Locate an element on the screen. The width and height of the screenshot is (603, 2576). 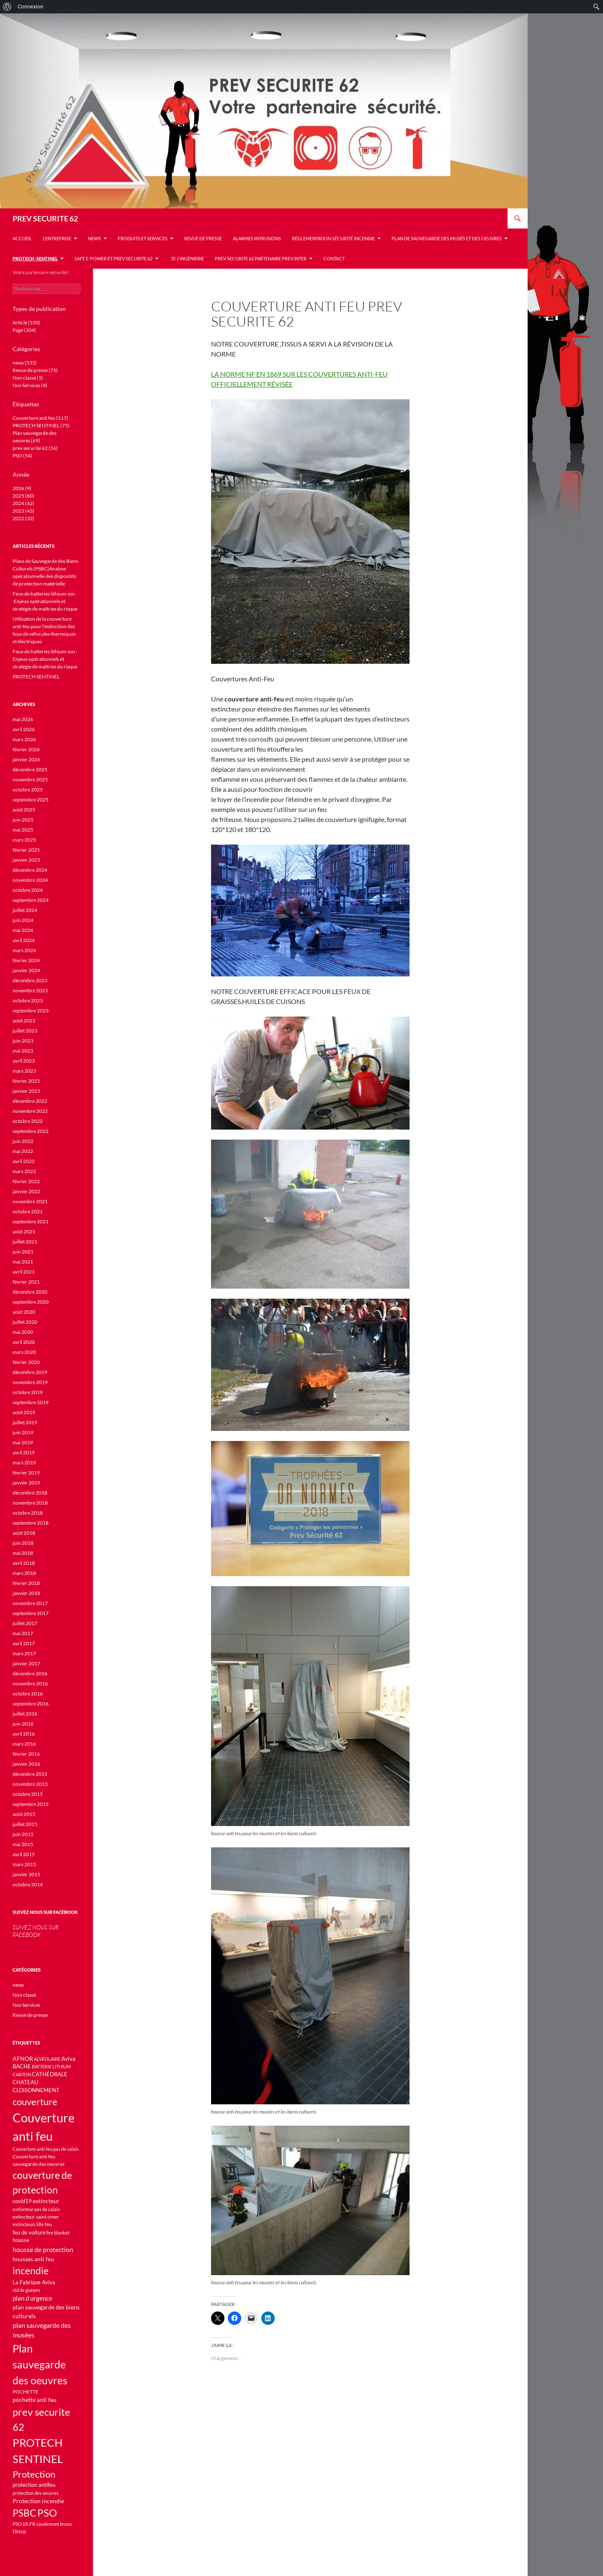
PROTECH SENTINEL is located at coordinates (36, 676).